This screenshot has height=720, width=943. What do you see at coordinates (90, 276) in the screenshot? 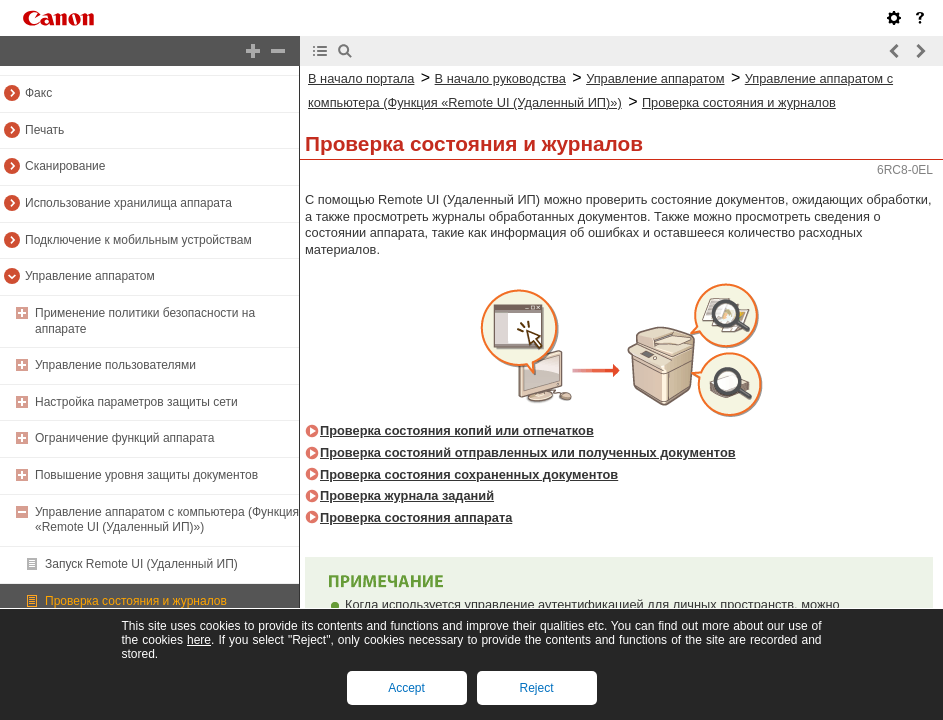
I see `Управление аппаратом` at bounding box center [90, 276].